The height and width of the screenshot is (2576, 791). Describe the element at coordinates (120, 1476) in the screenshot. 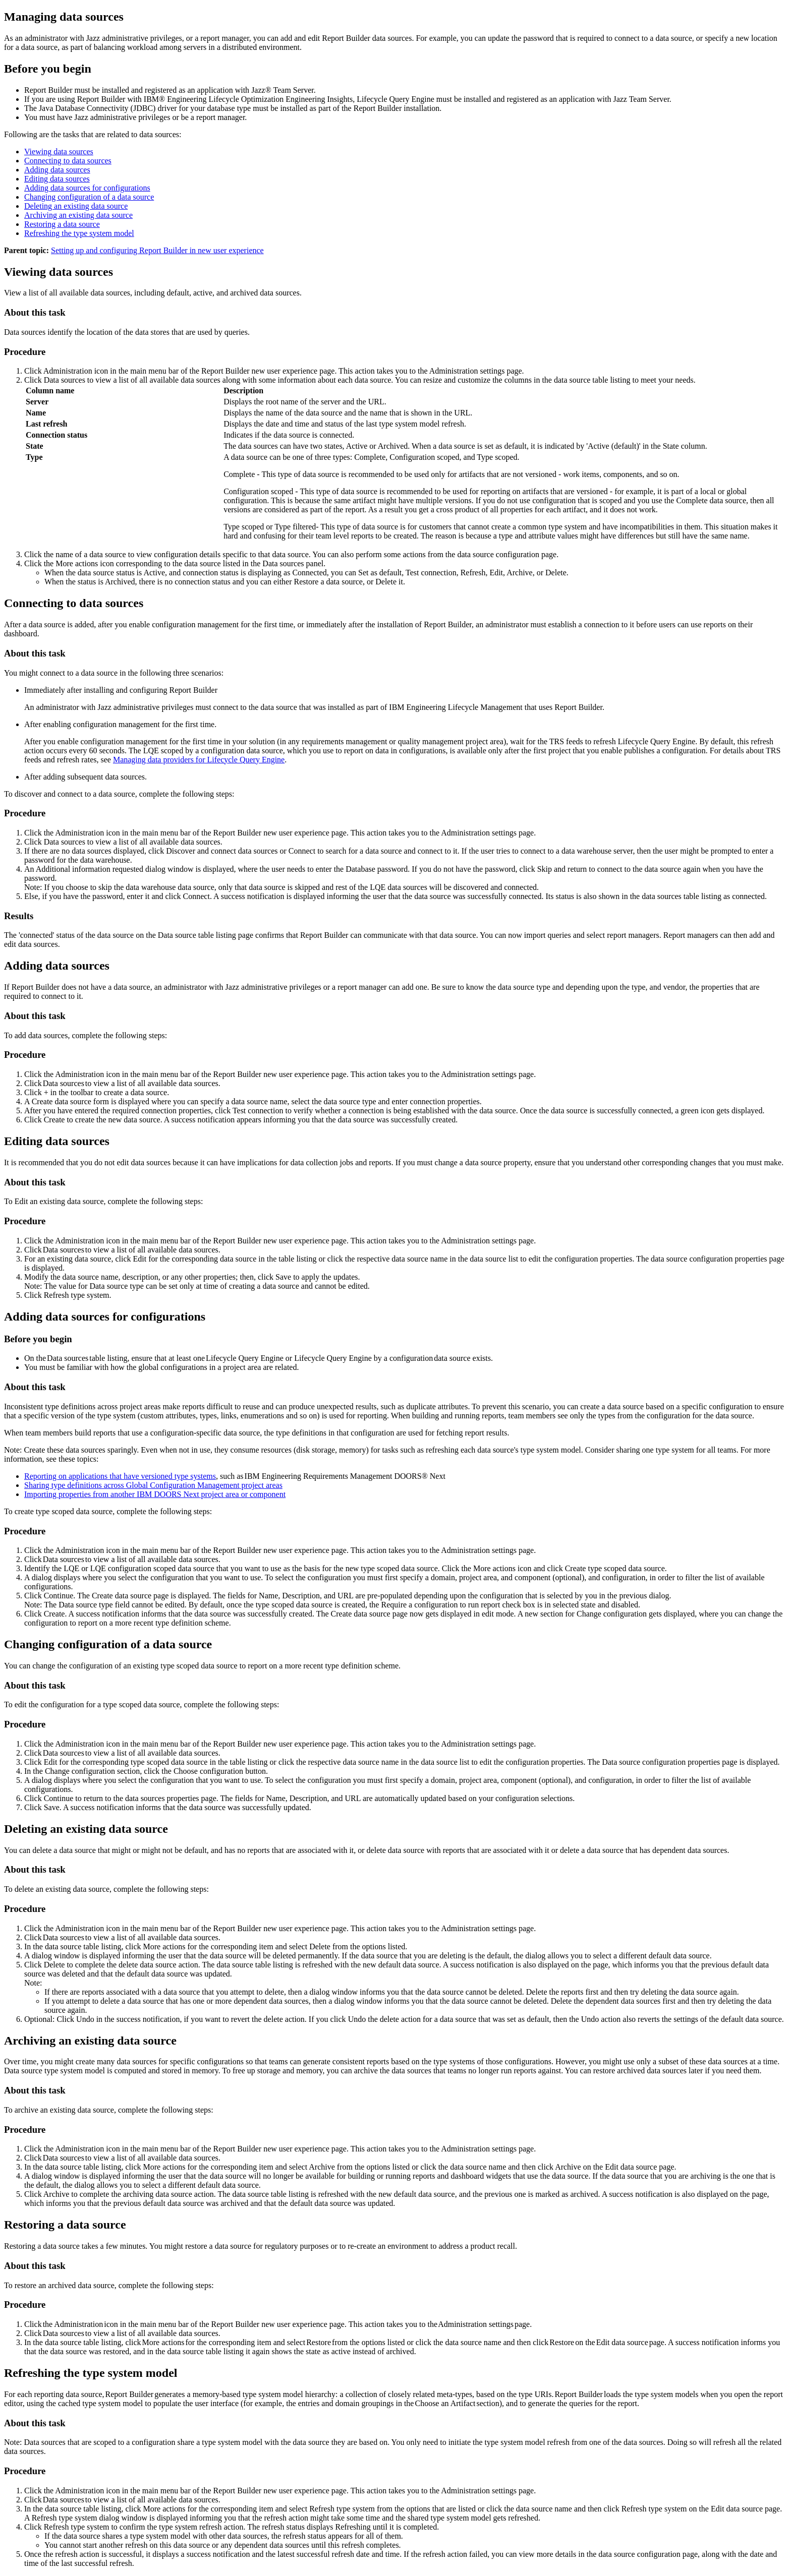

I see `Reporting on applications that have versioned type systems` at that location.